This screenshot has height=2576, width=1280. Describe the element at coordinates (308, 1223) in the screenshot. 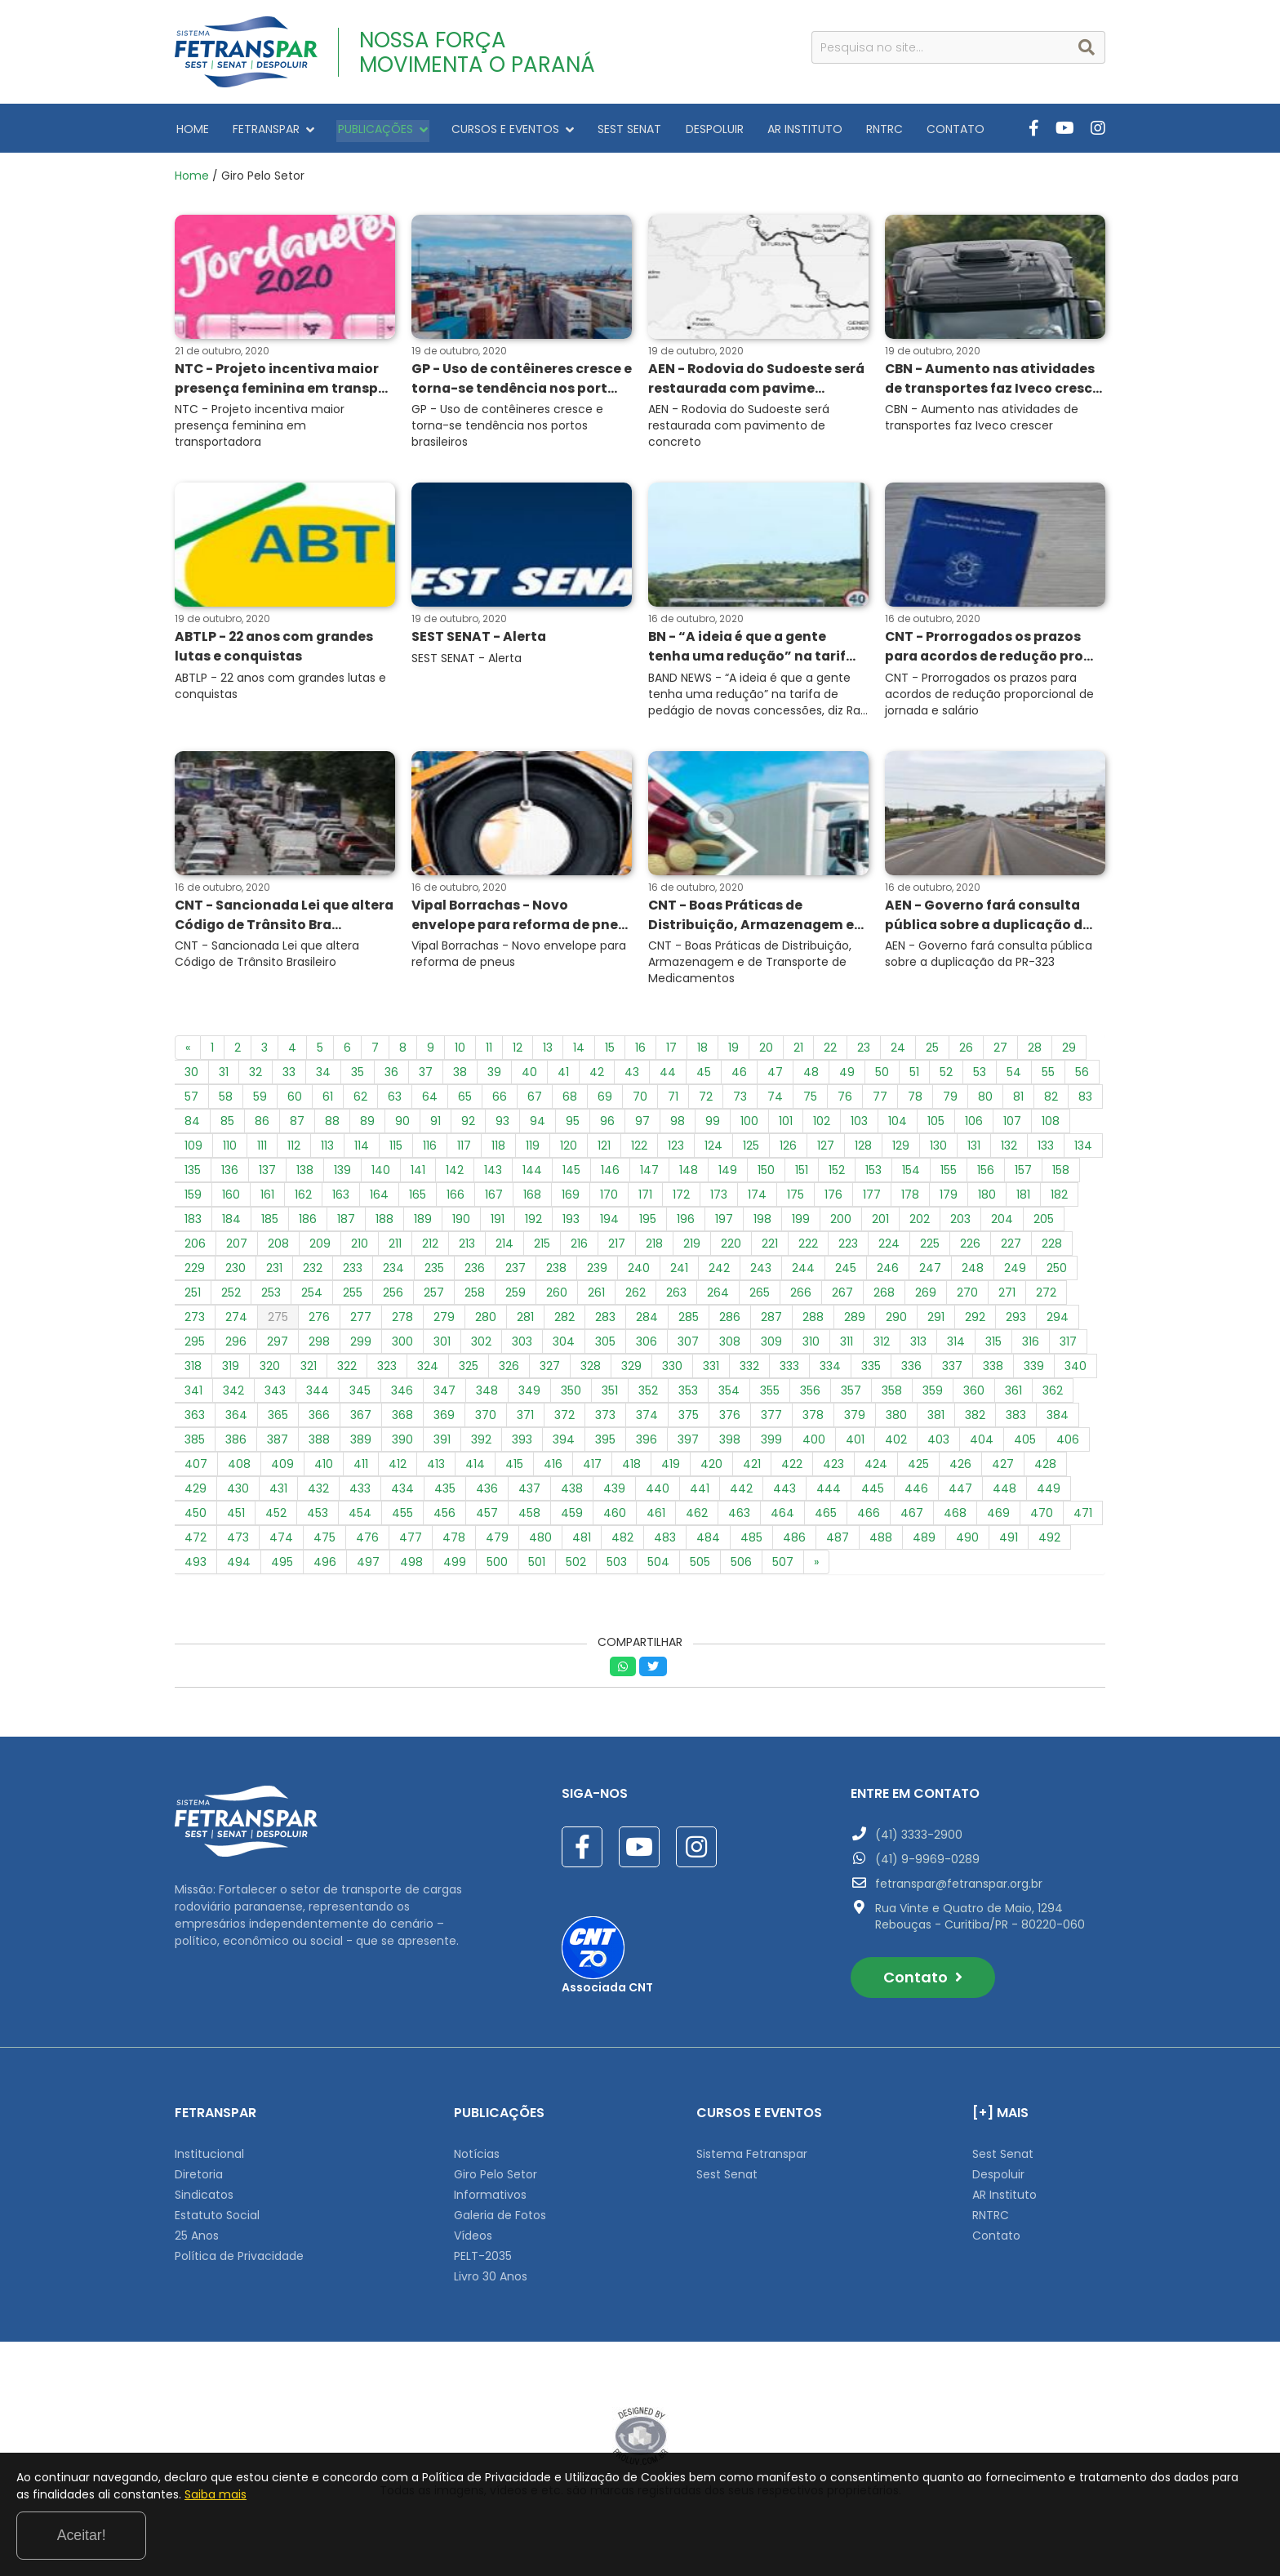

I see `186` at that location.